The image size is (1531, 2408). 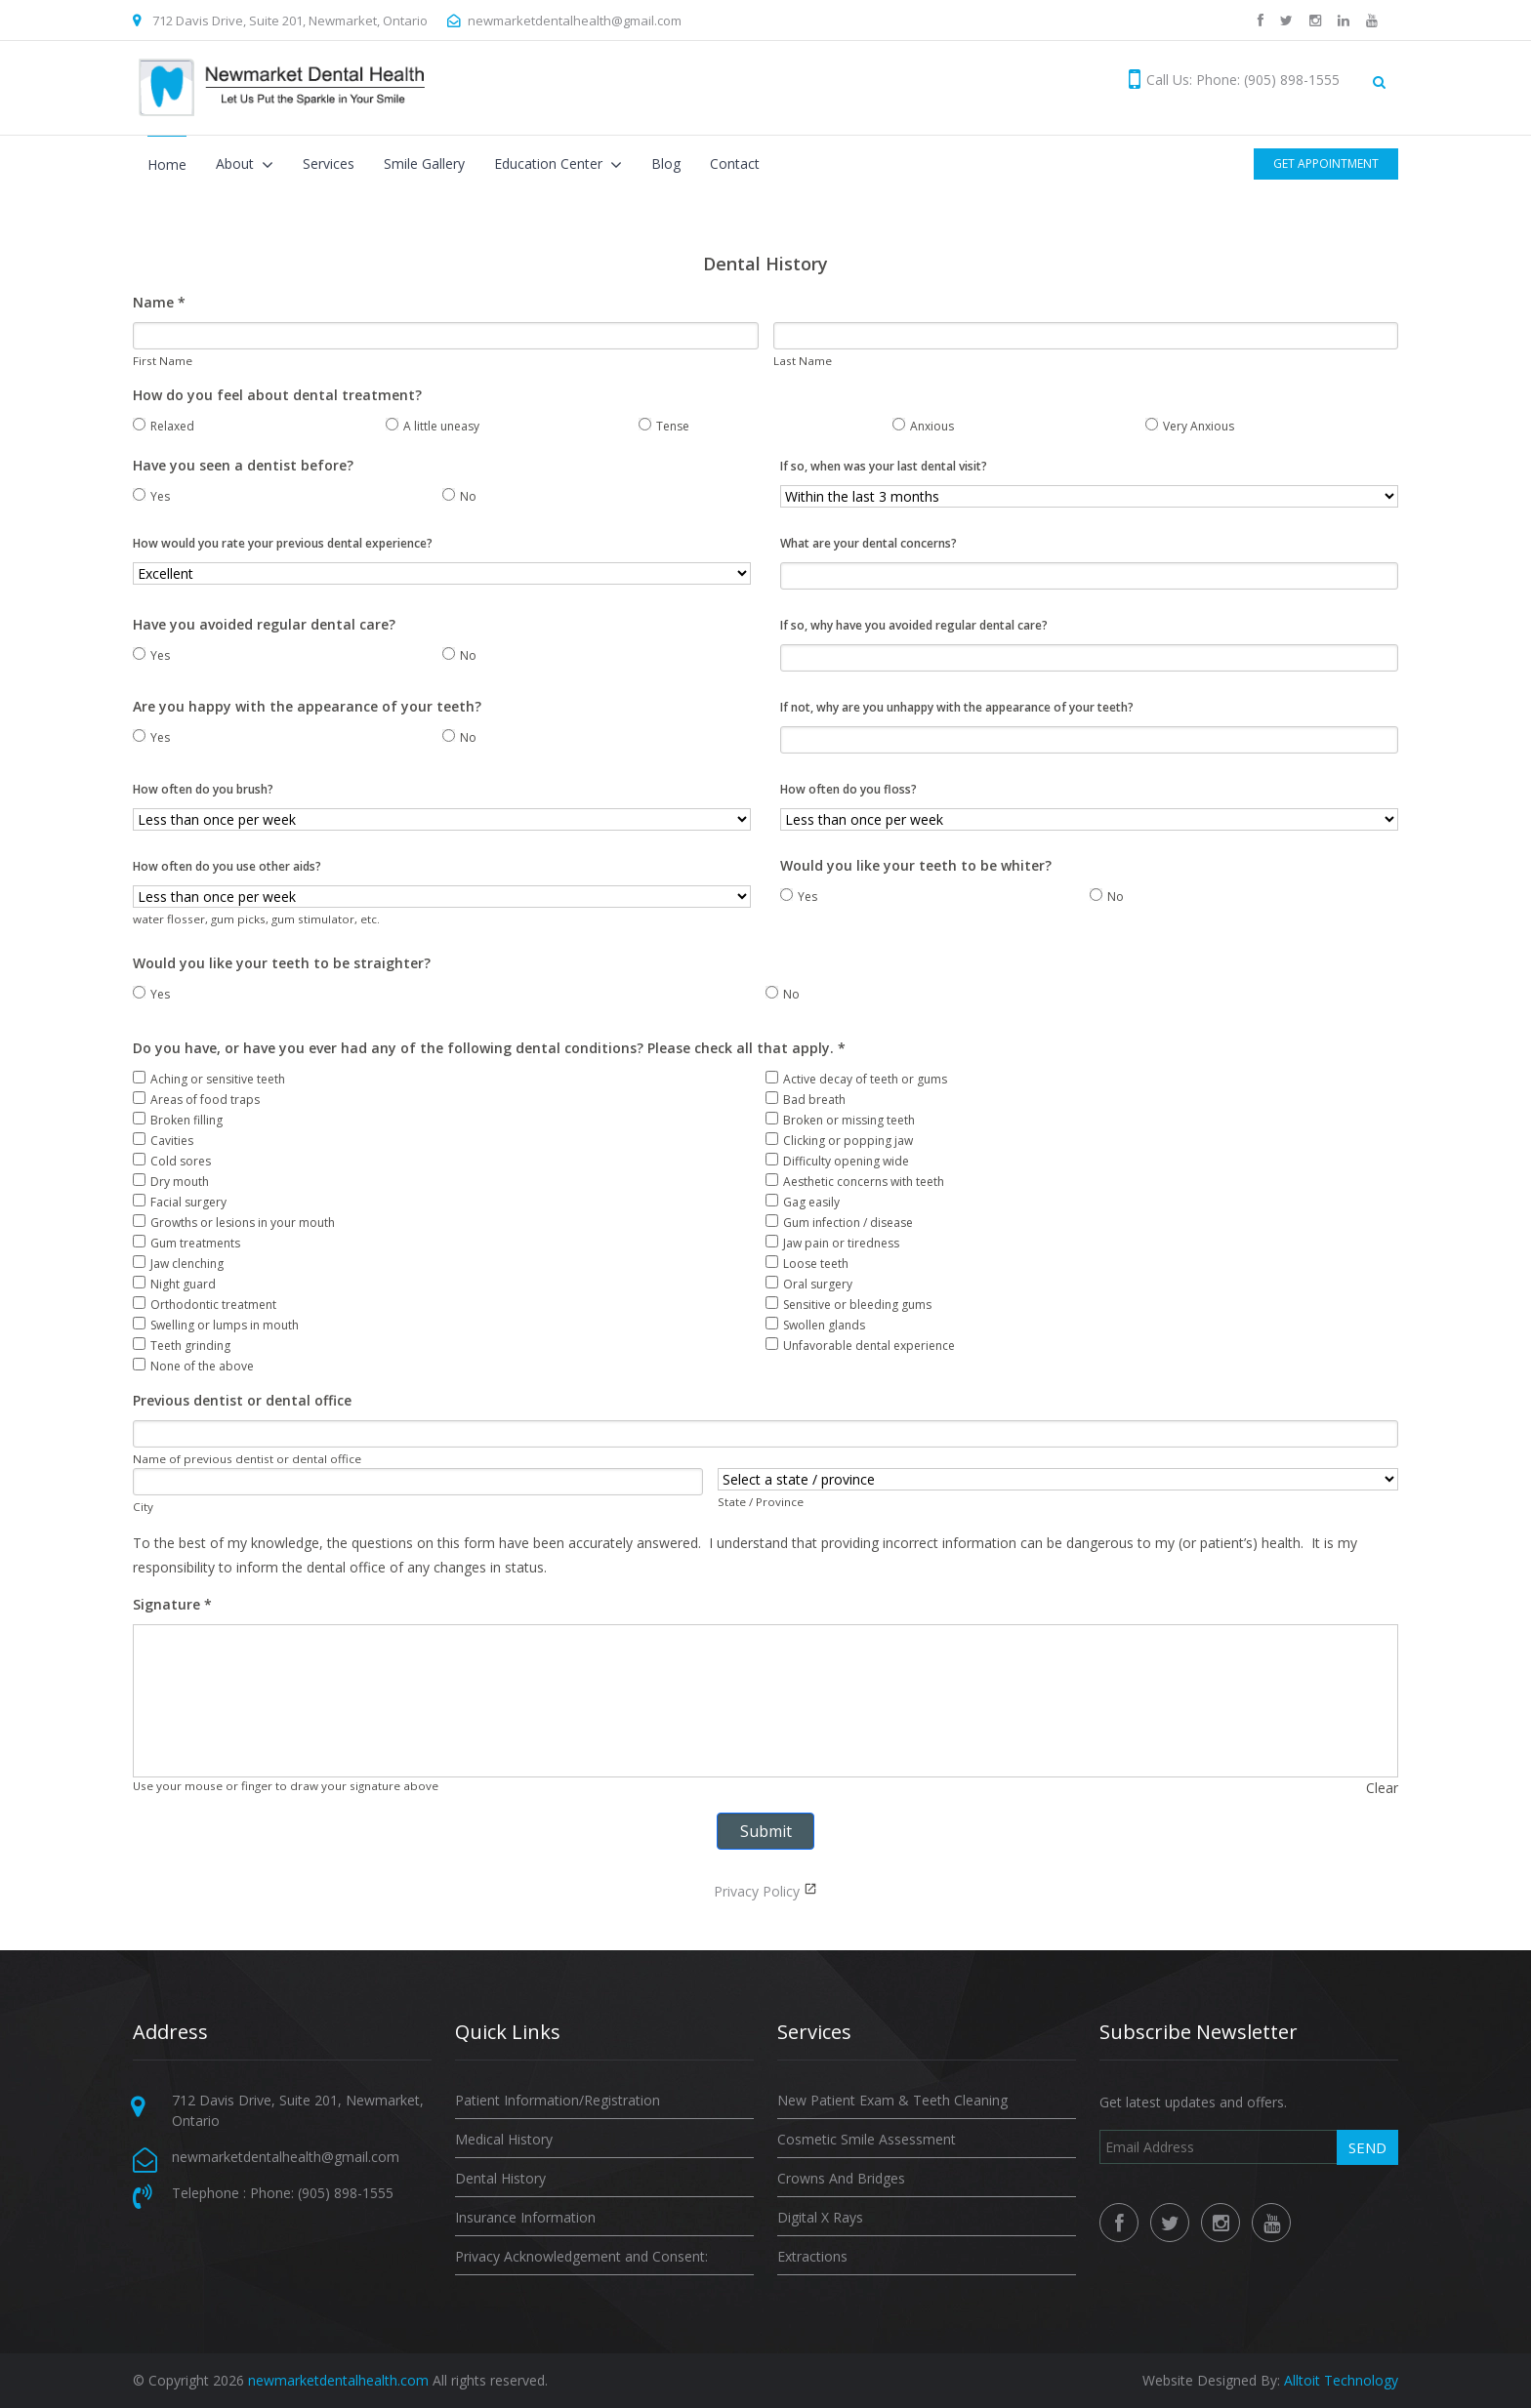 I want to click on Bad breath, so click(x=806, y=1099).